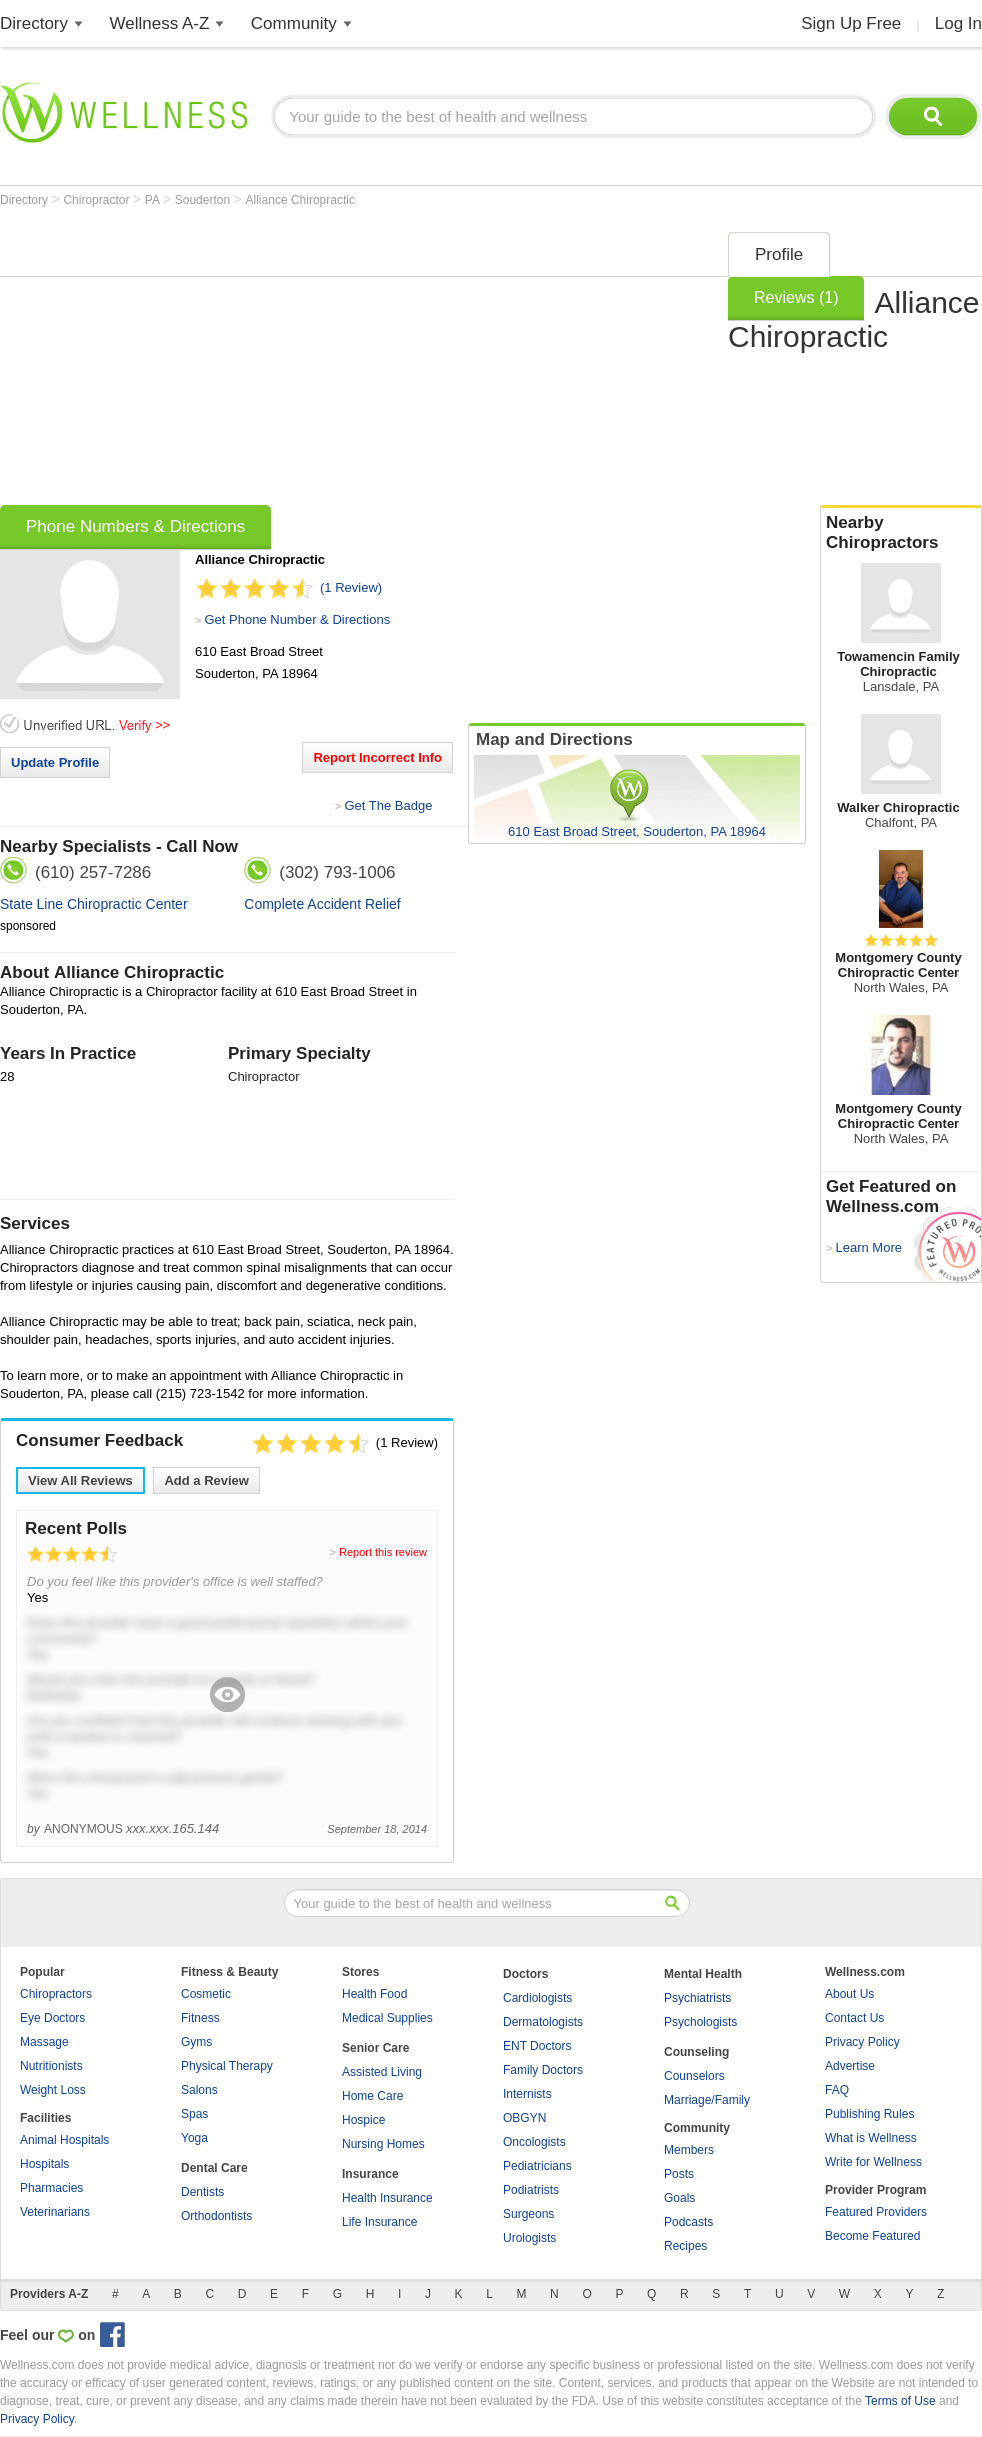 Image resolution: width=982 pixels, height=2437 pixels. What do you see at coordinates (543, 2070) in the screenshot?
I see `Family Doctors` at bounding box center [543, 2070].